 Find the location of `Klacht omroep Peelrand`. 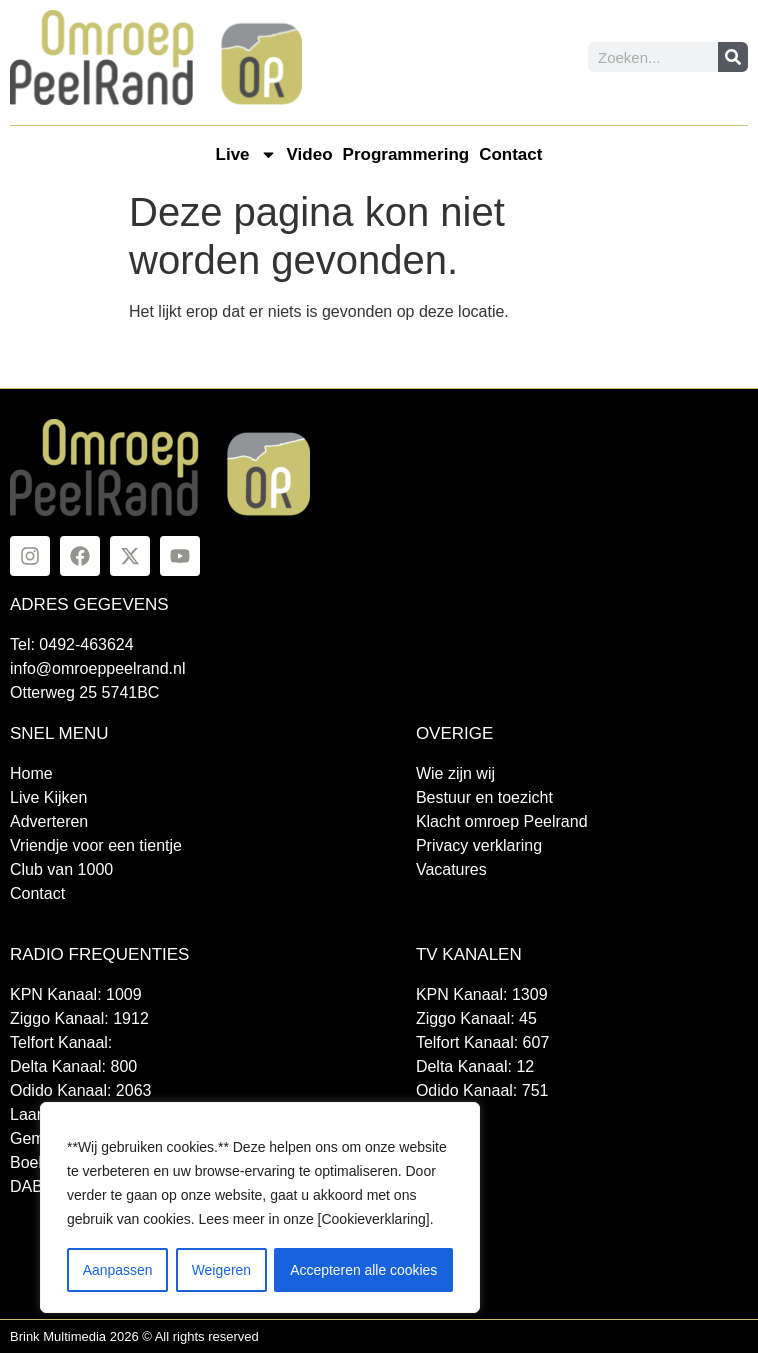

Klacht omroep Peelrand is located at coordinates (502, 821).